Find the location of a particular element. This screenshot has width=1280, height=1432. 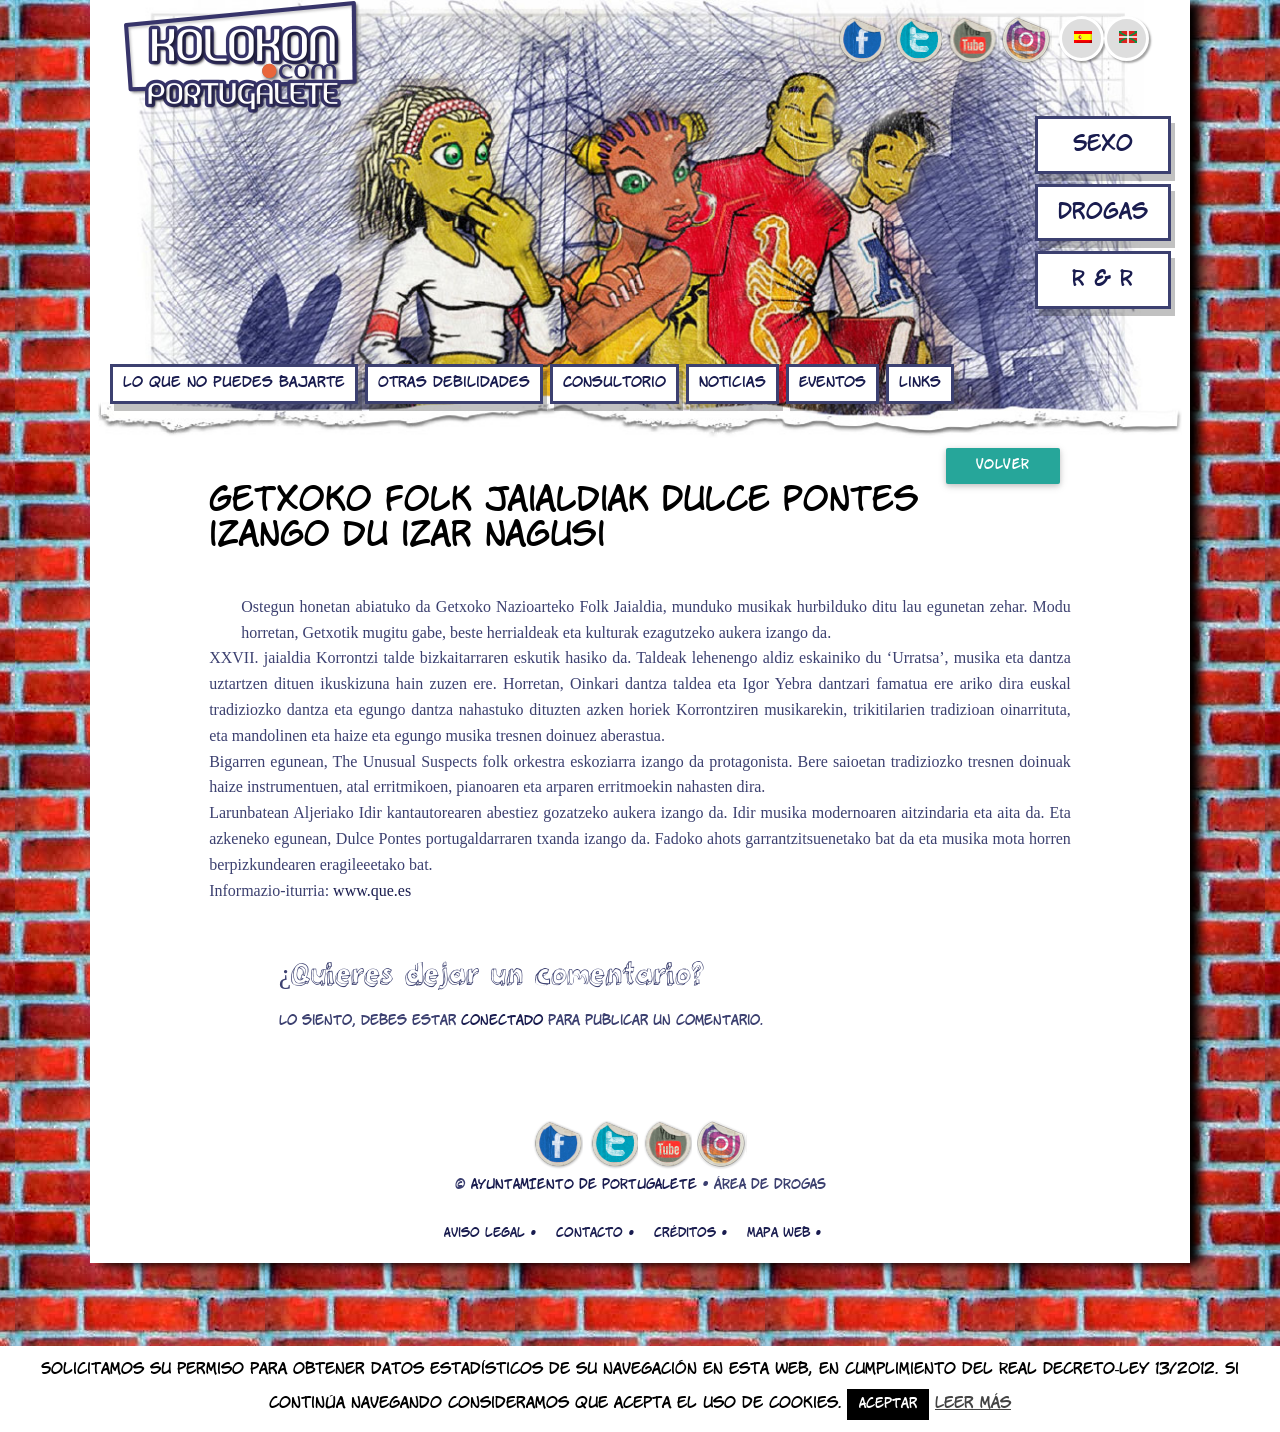

Instagram de kolokon is located at coordinates (1027, 41).